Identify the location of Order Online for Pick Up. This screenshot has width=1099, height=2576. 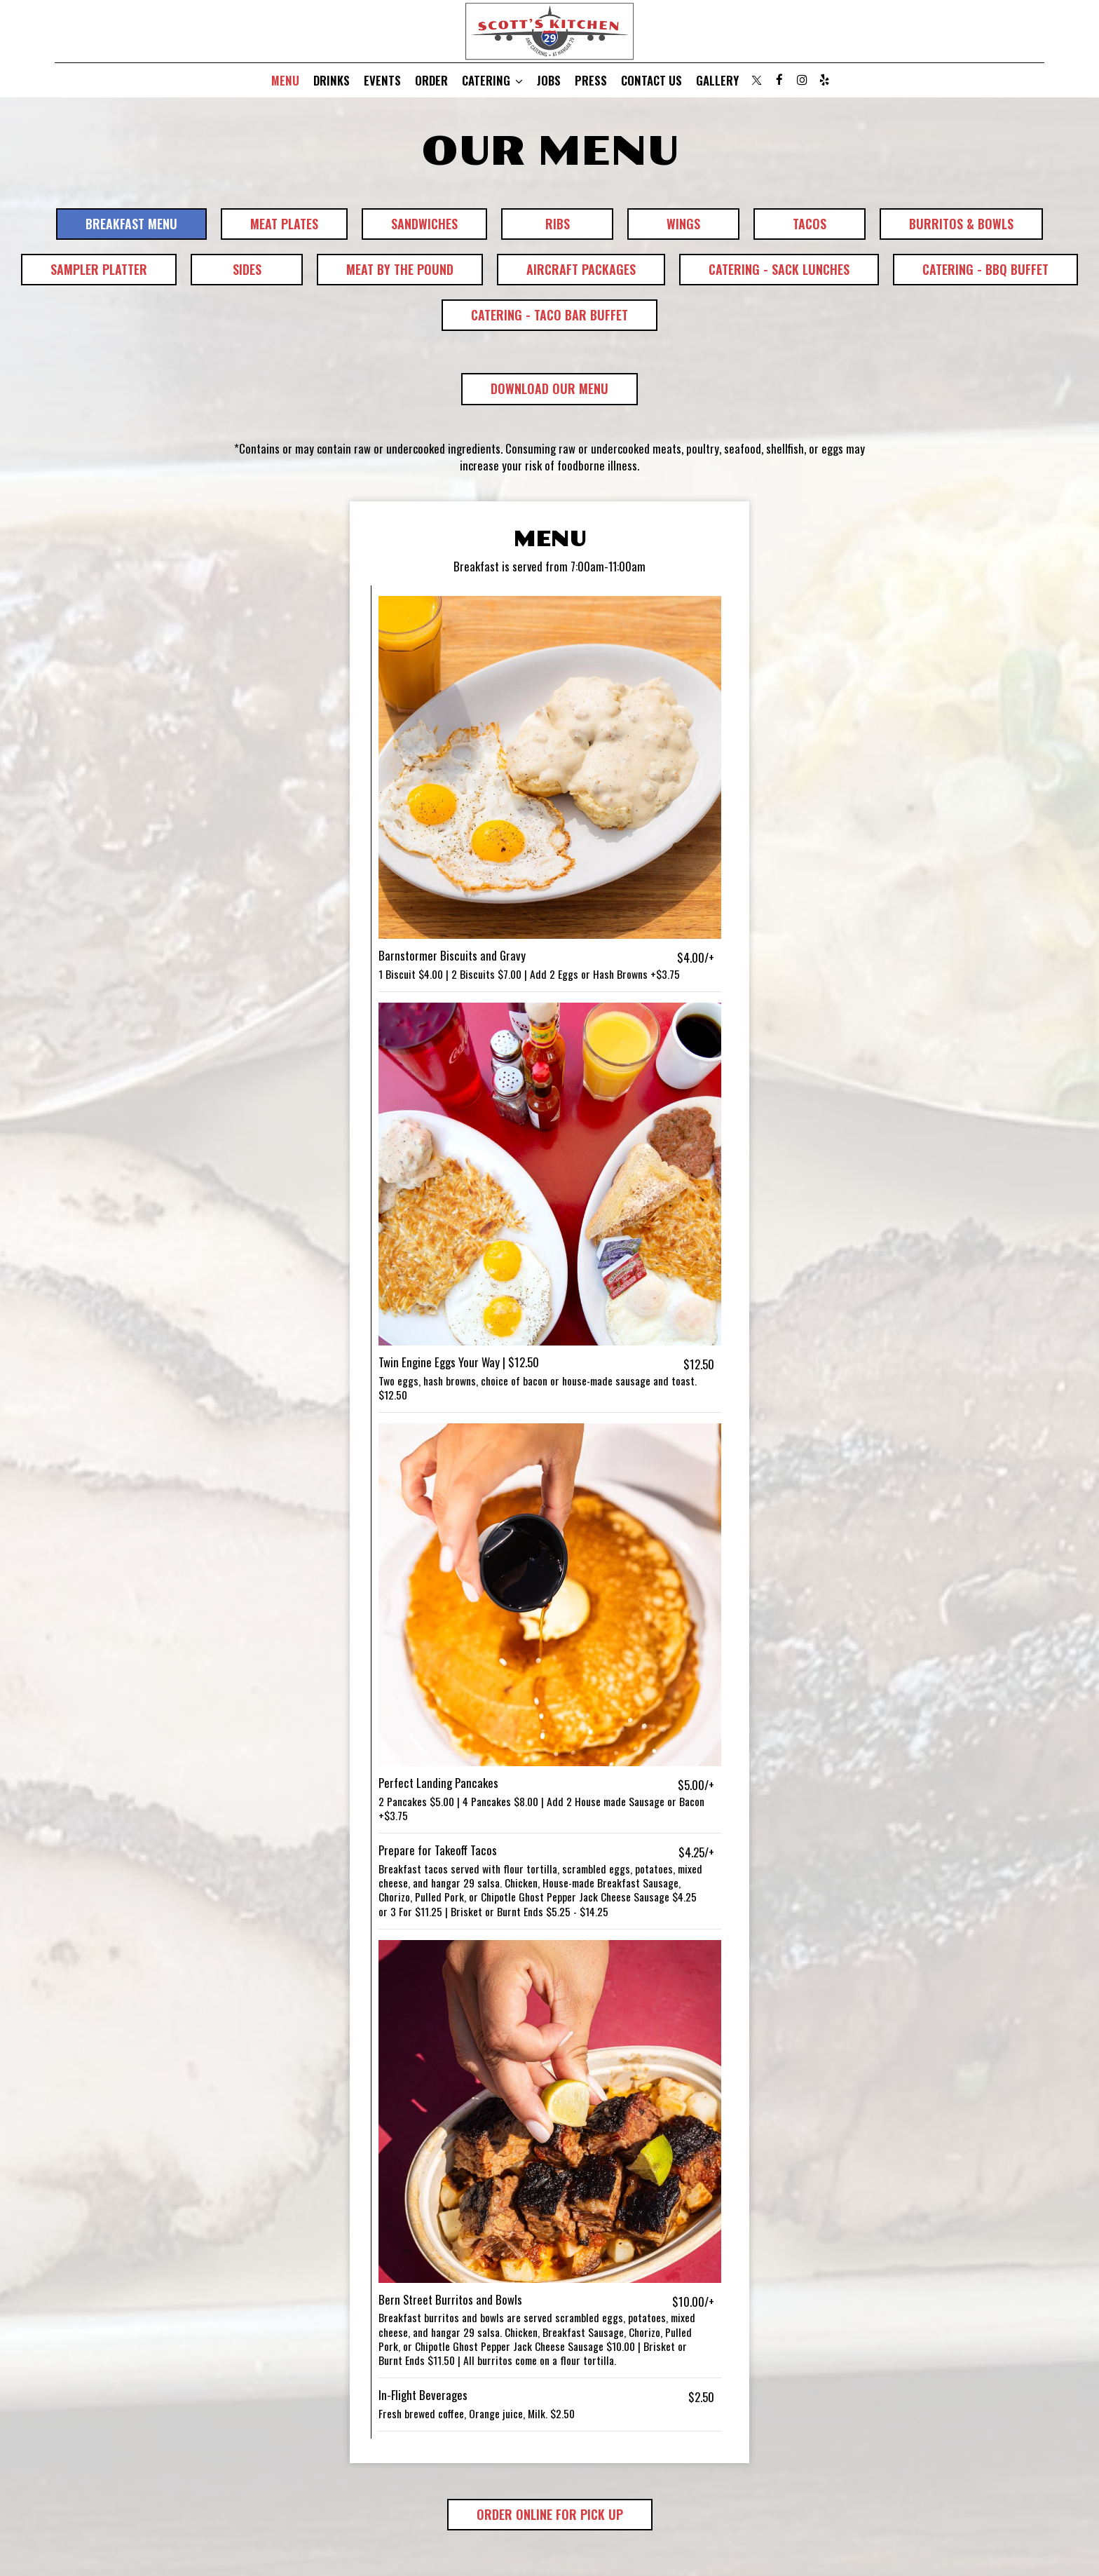
(535, 2517).